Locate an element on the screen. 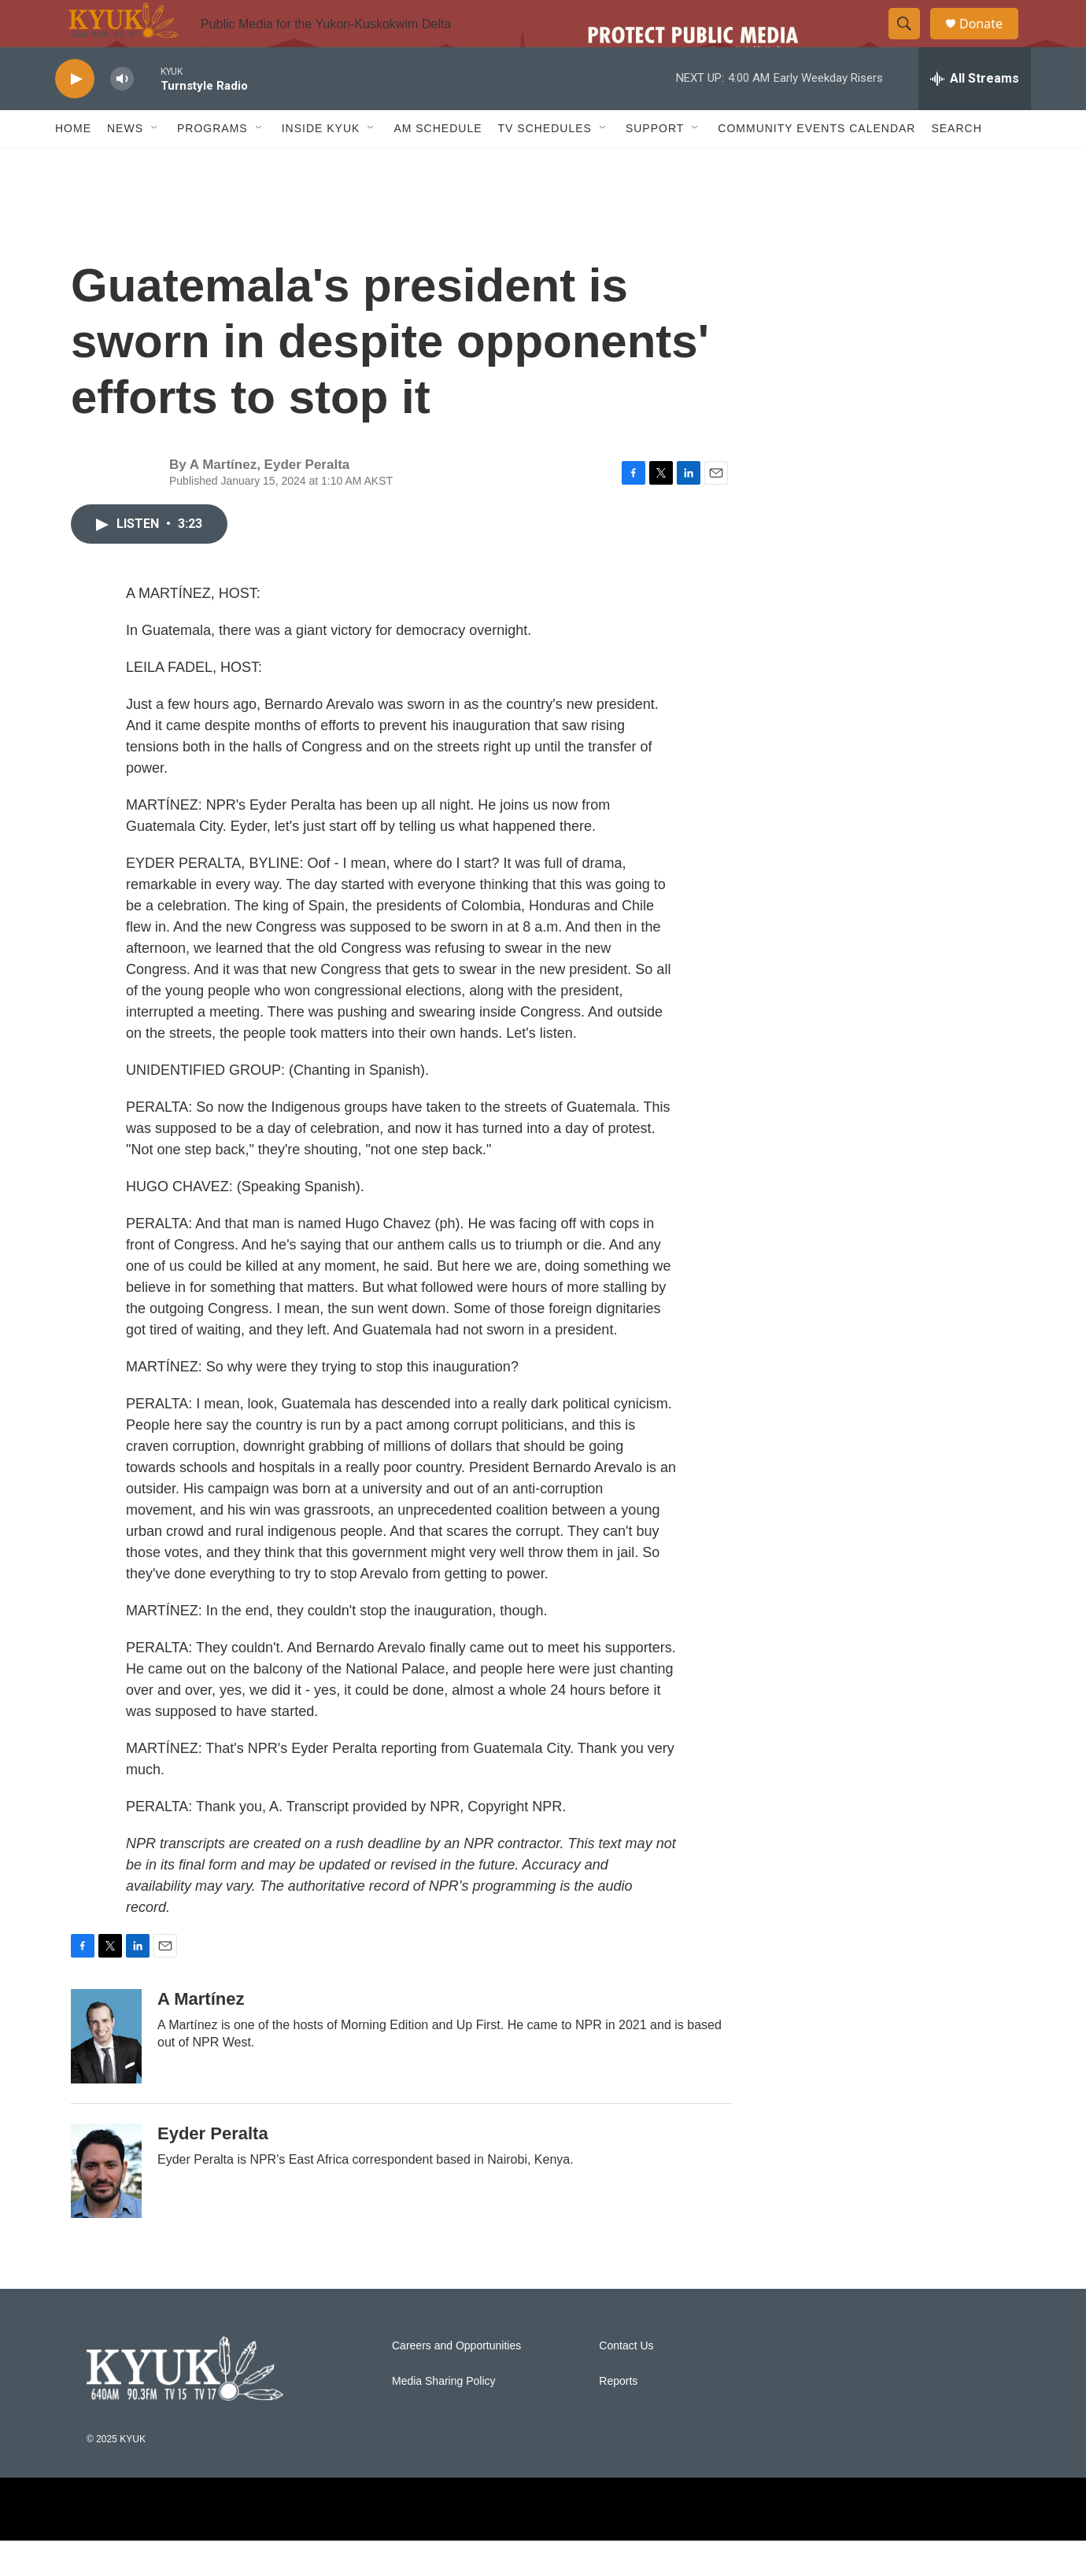 This screenshot has width=1086, height=2576. [volume] is located at coordinates (122, 114).